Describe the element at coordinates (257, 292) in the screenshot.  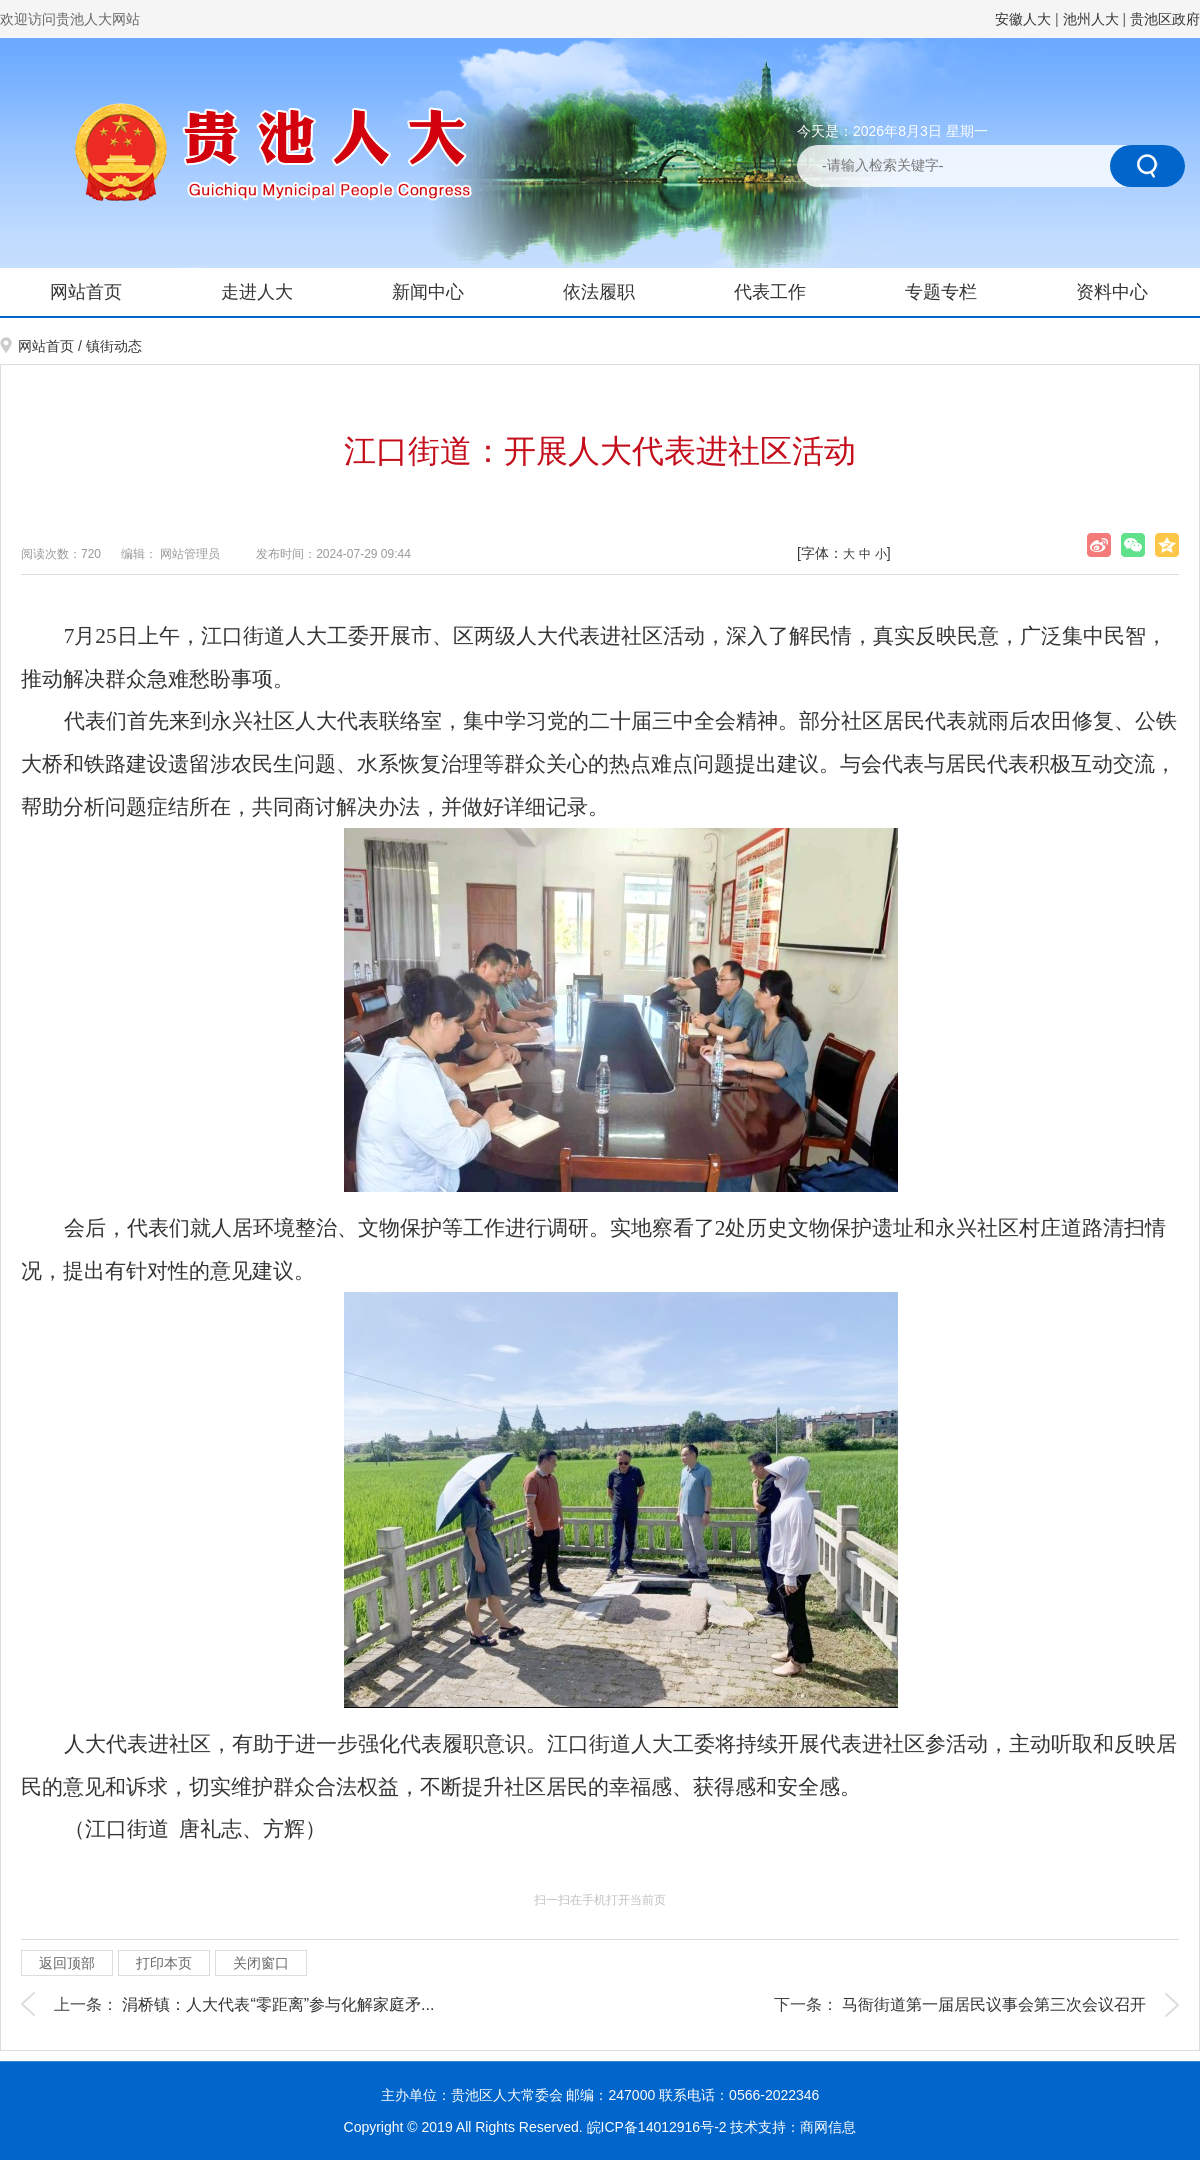
I see `走进人大` at that location.